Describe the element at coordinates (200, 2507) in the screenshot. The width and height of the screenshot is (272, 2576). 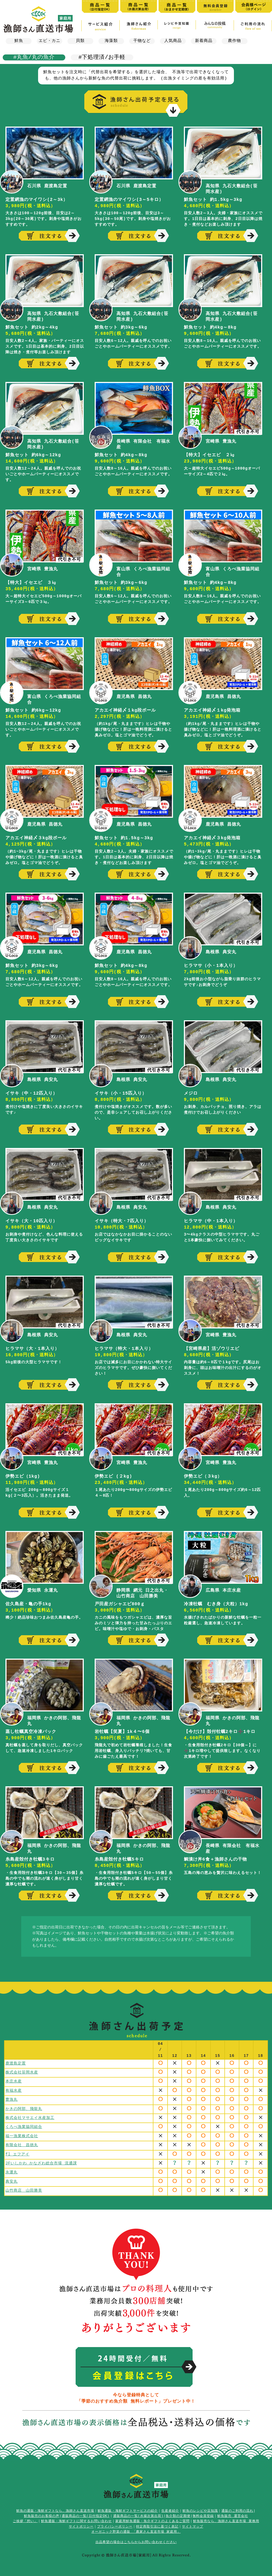
I see `鮮魚のレシピや豆知識` at that location.